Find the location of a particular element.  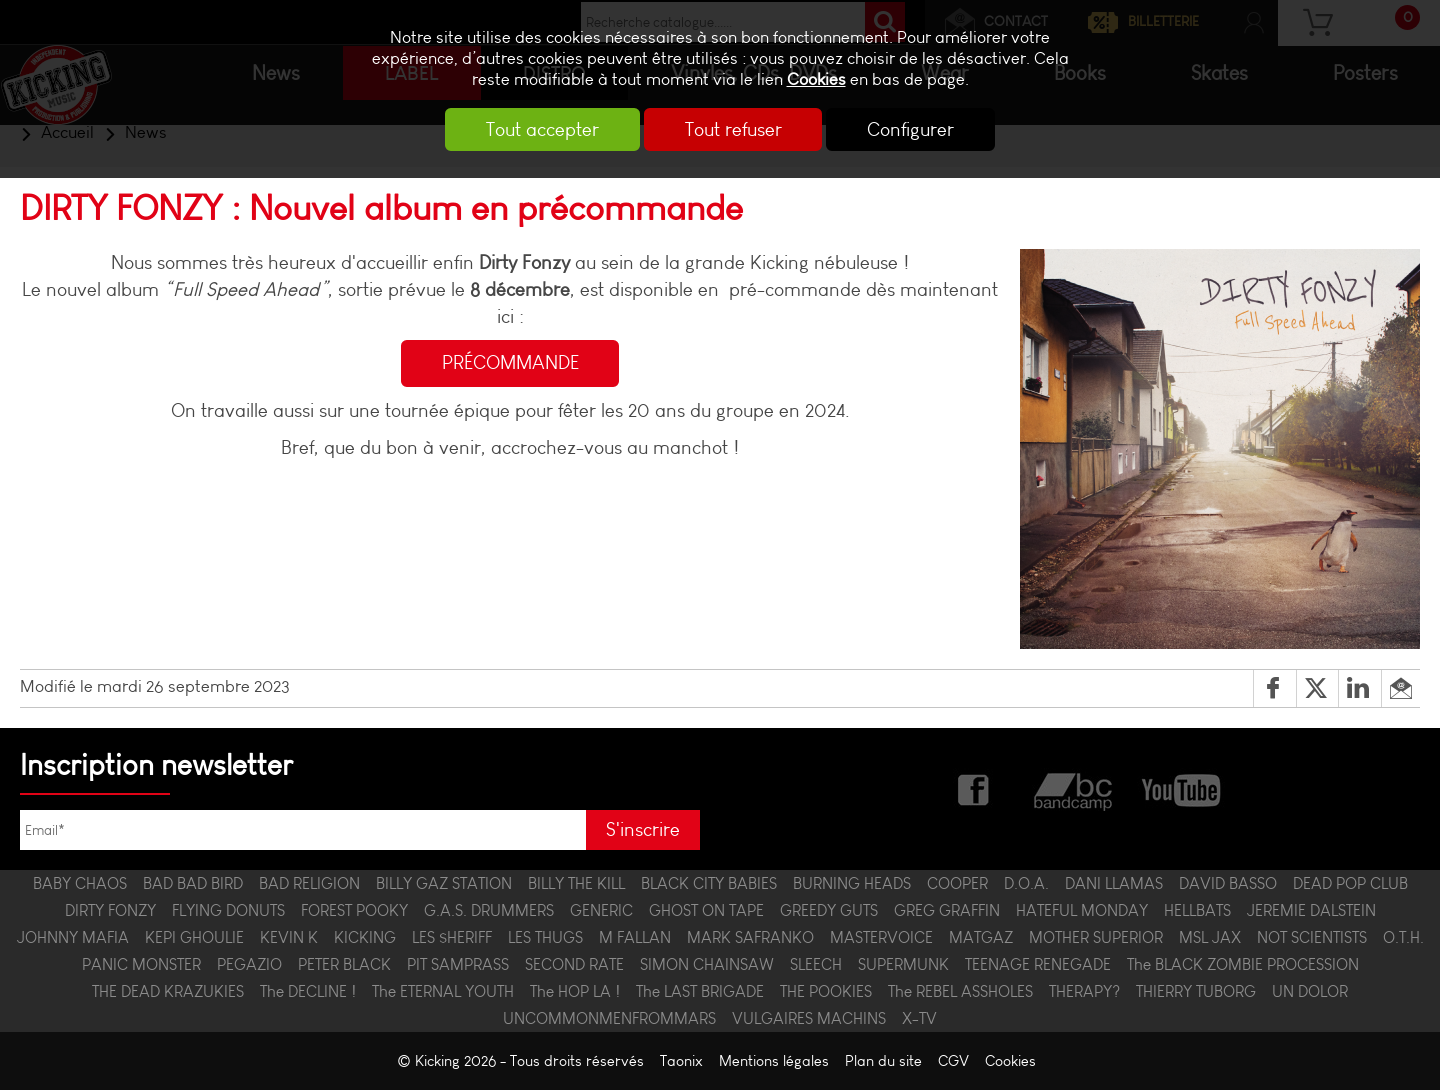

BAD RELIGION is located at coordinates (309, 883).